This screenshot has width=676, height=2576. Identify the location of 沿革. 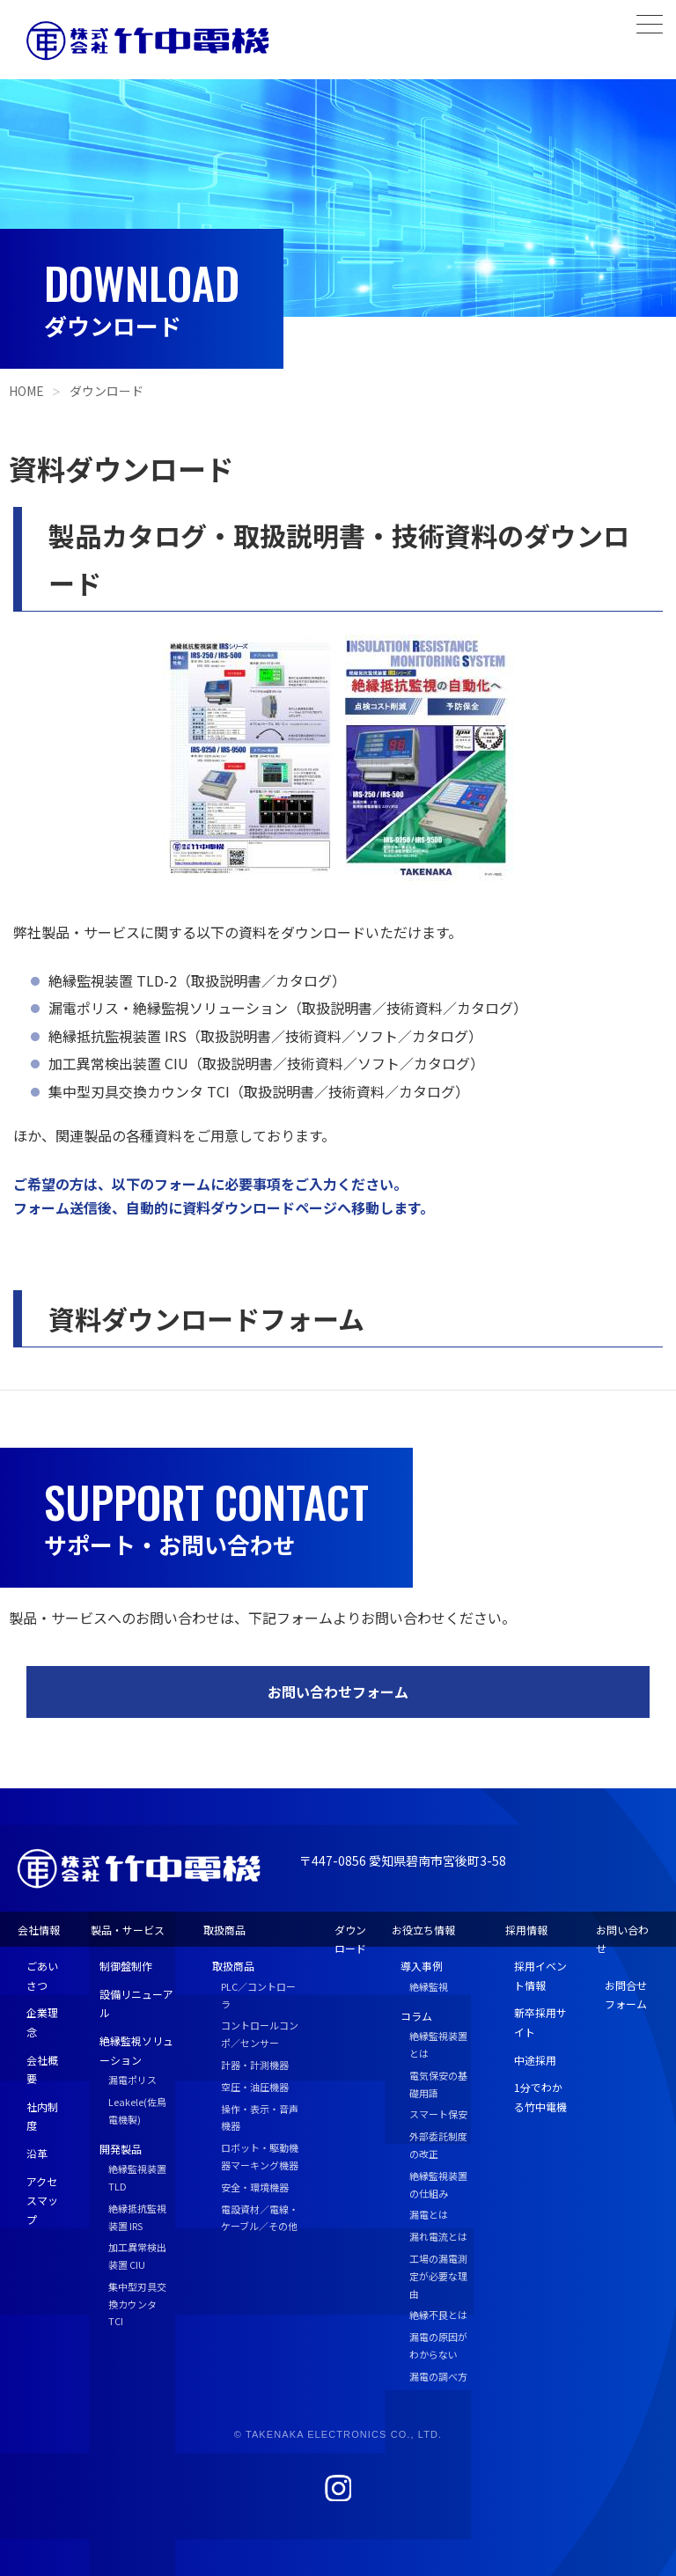
(37, 2153).